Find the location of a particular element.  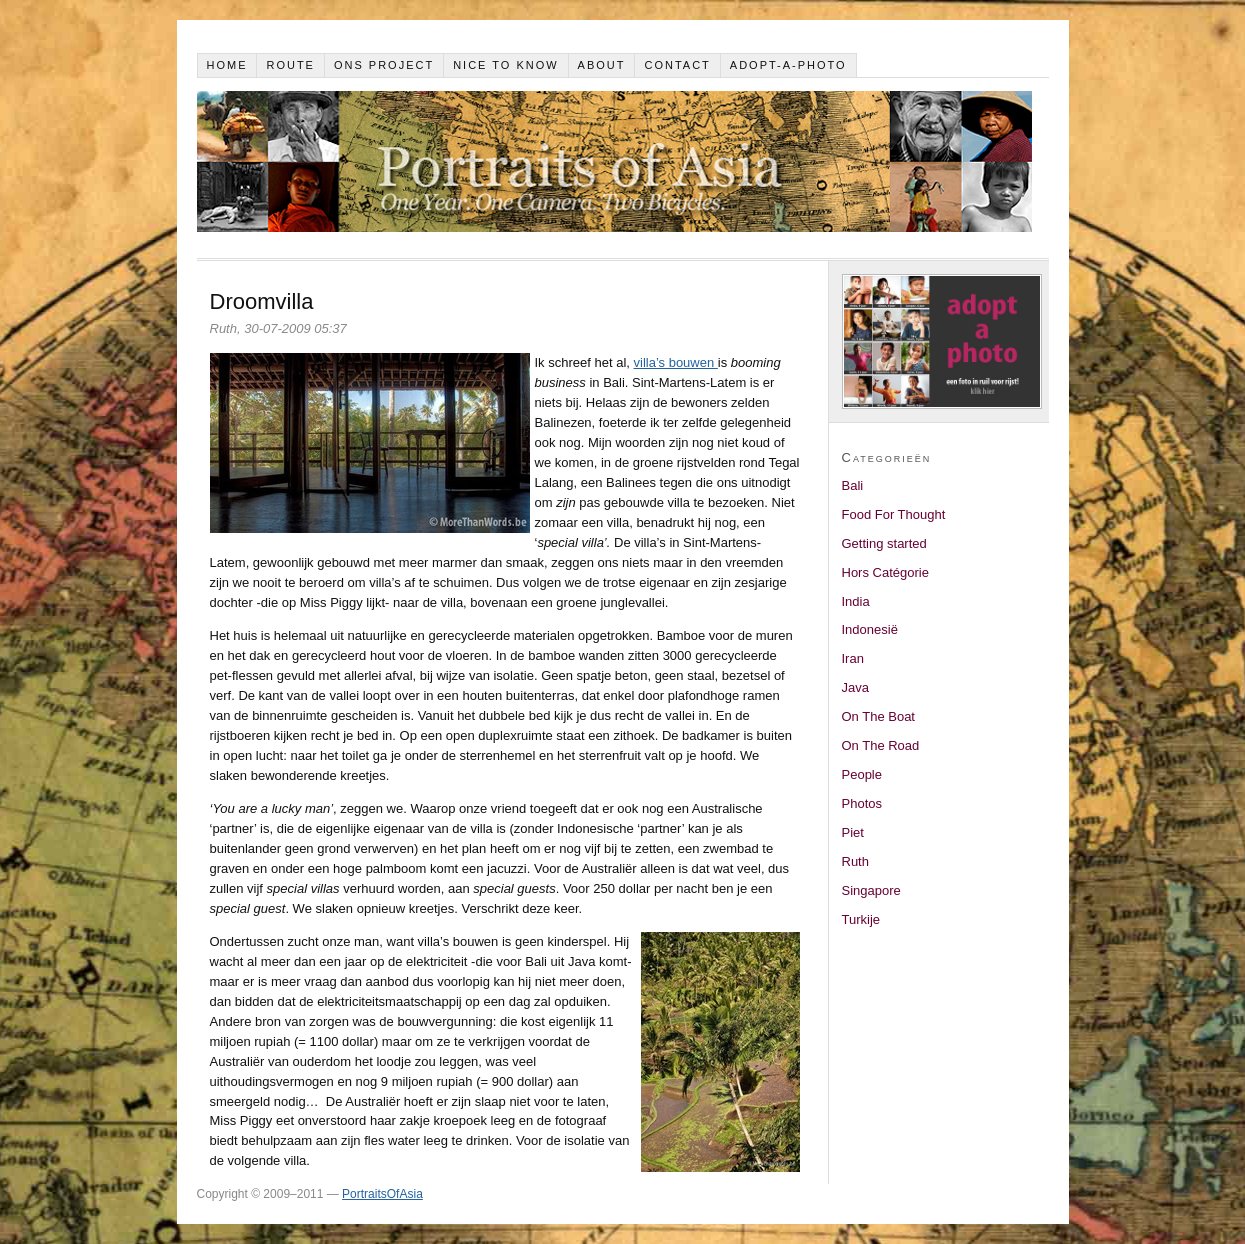

Ons project is located at coordinates (384, 65).